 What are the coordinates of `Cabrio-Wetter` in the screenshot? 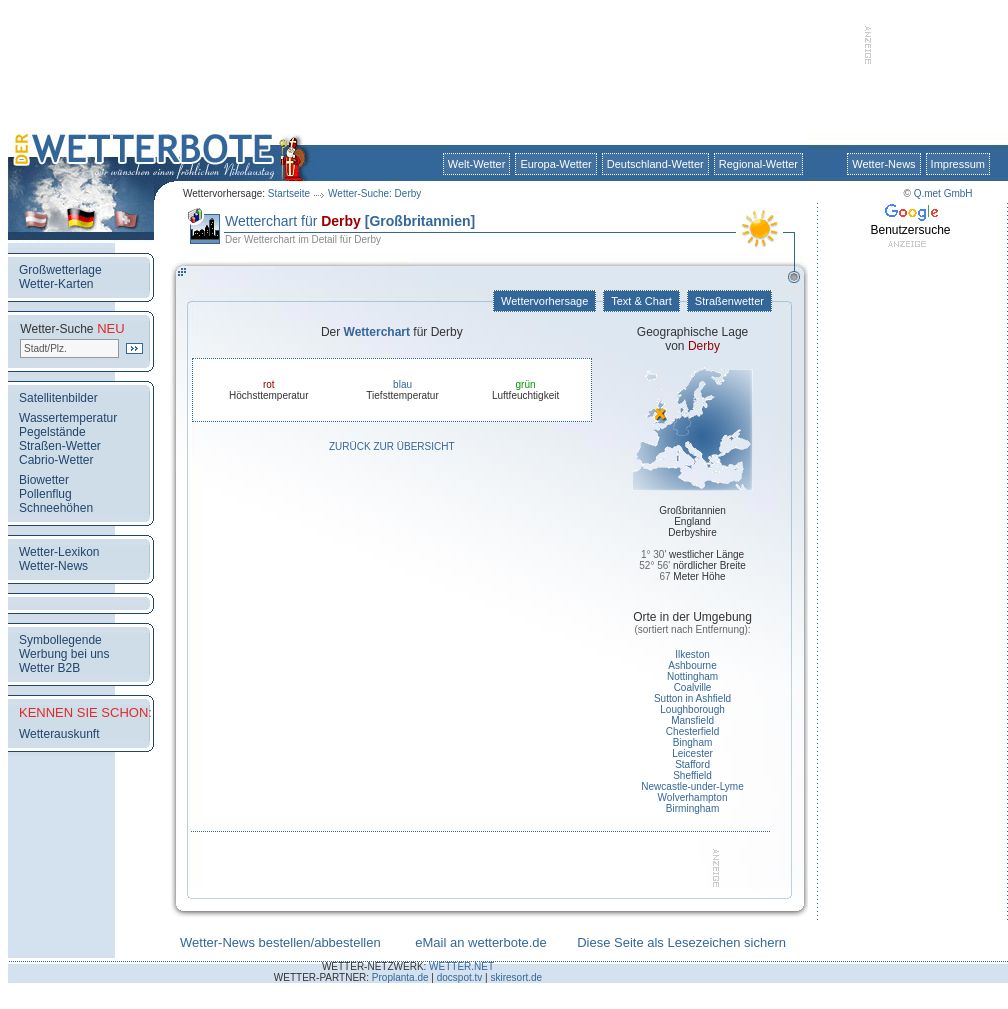 It's located at (56, 460).